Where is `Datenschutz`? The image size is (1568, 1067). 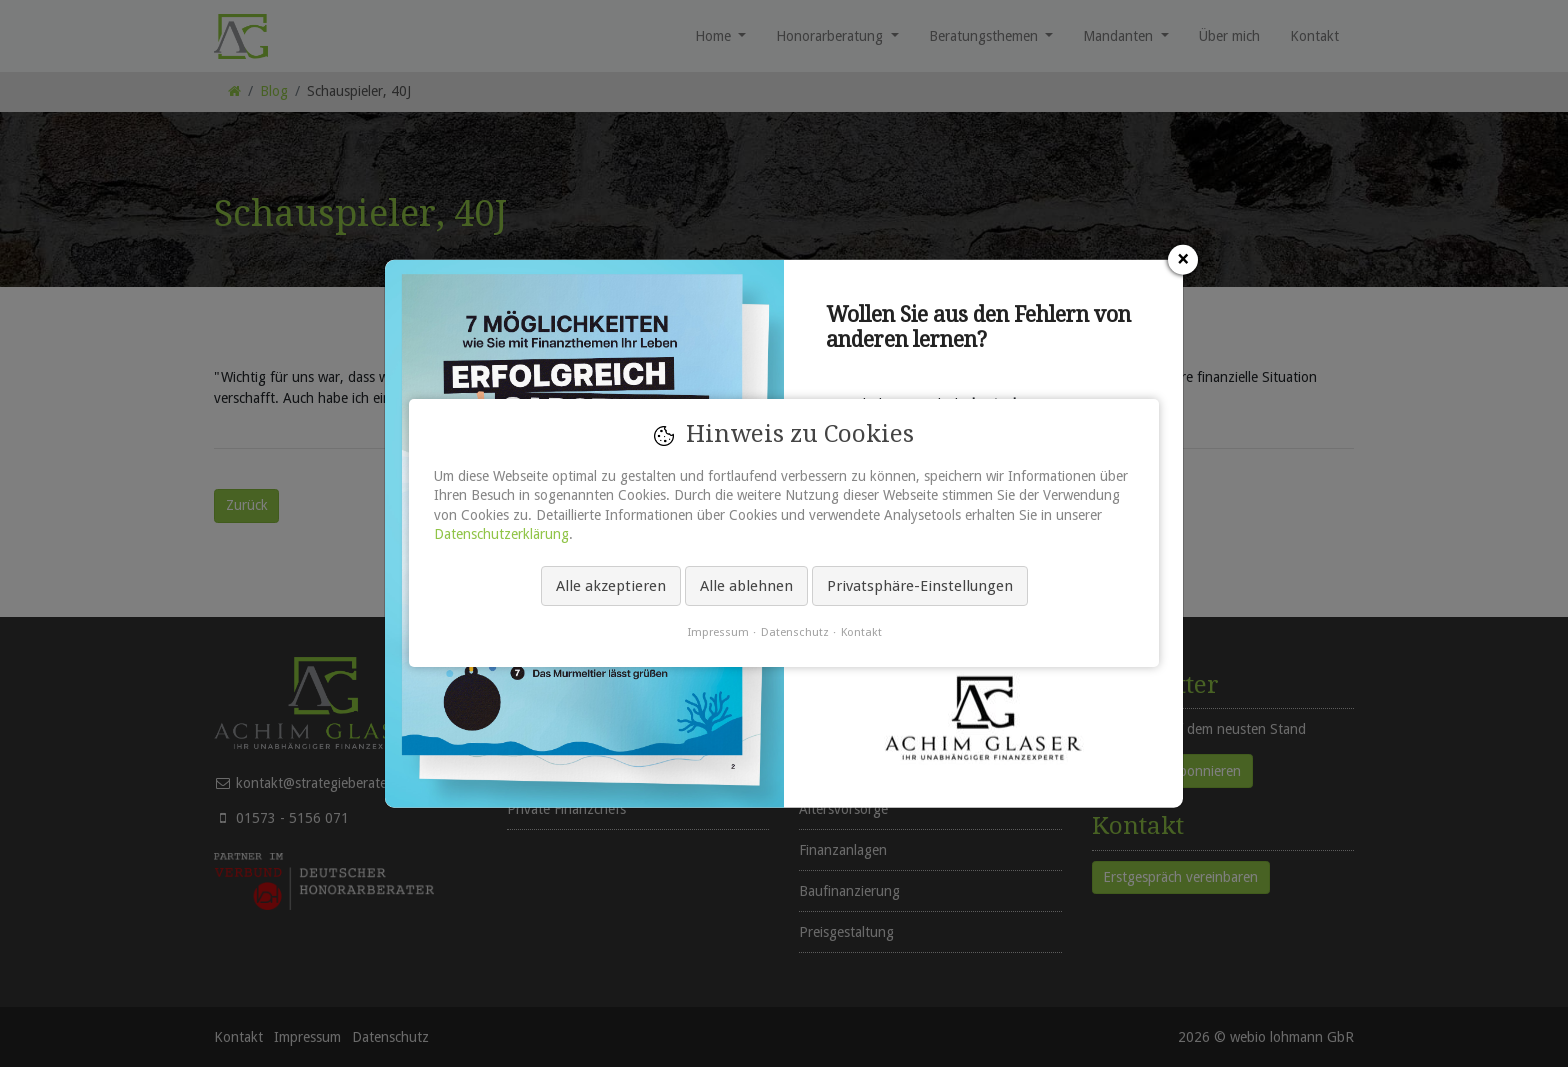
Datenschutz is located at coordinates (795, 633).